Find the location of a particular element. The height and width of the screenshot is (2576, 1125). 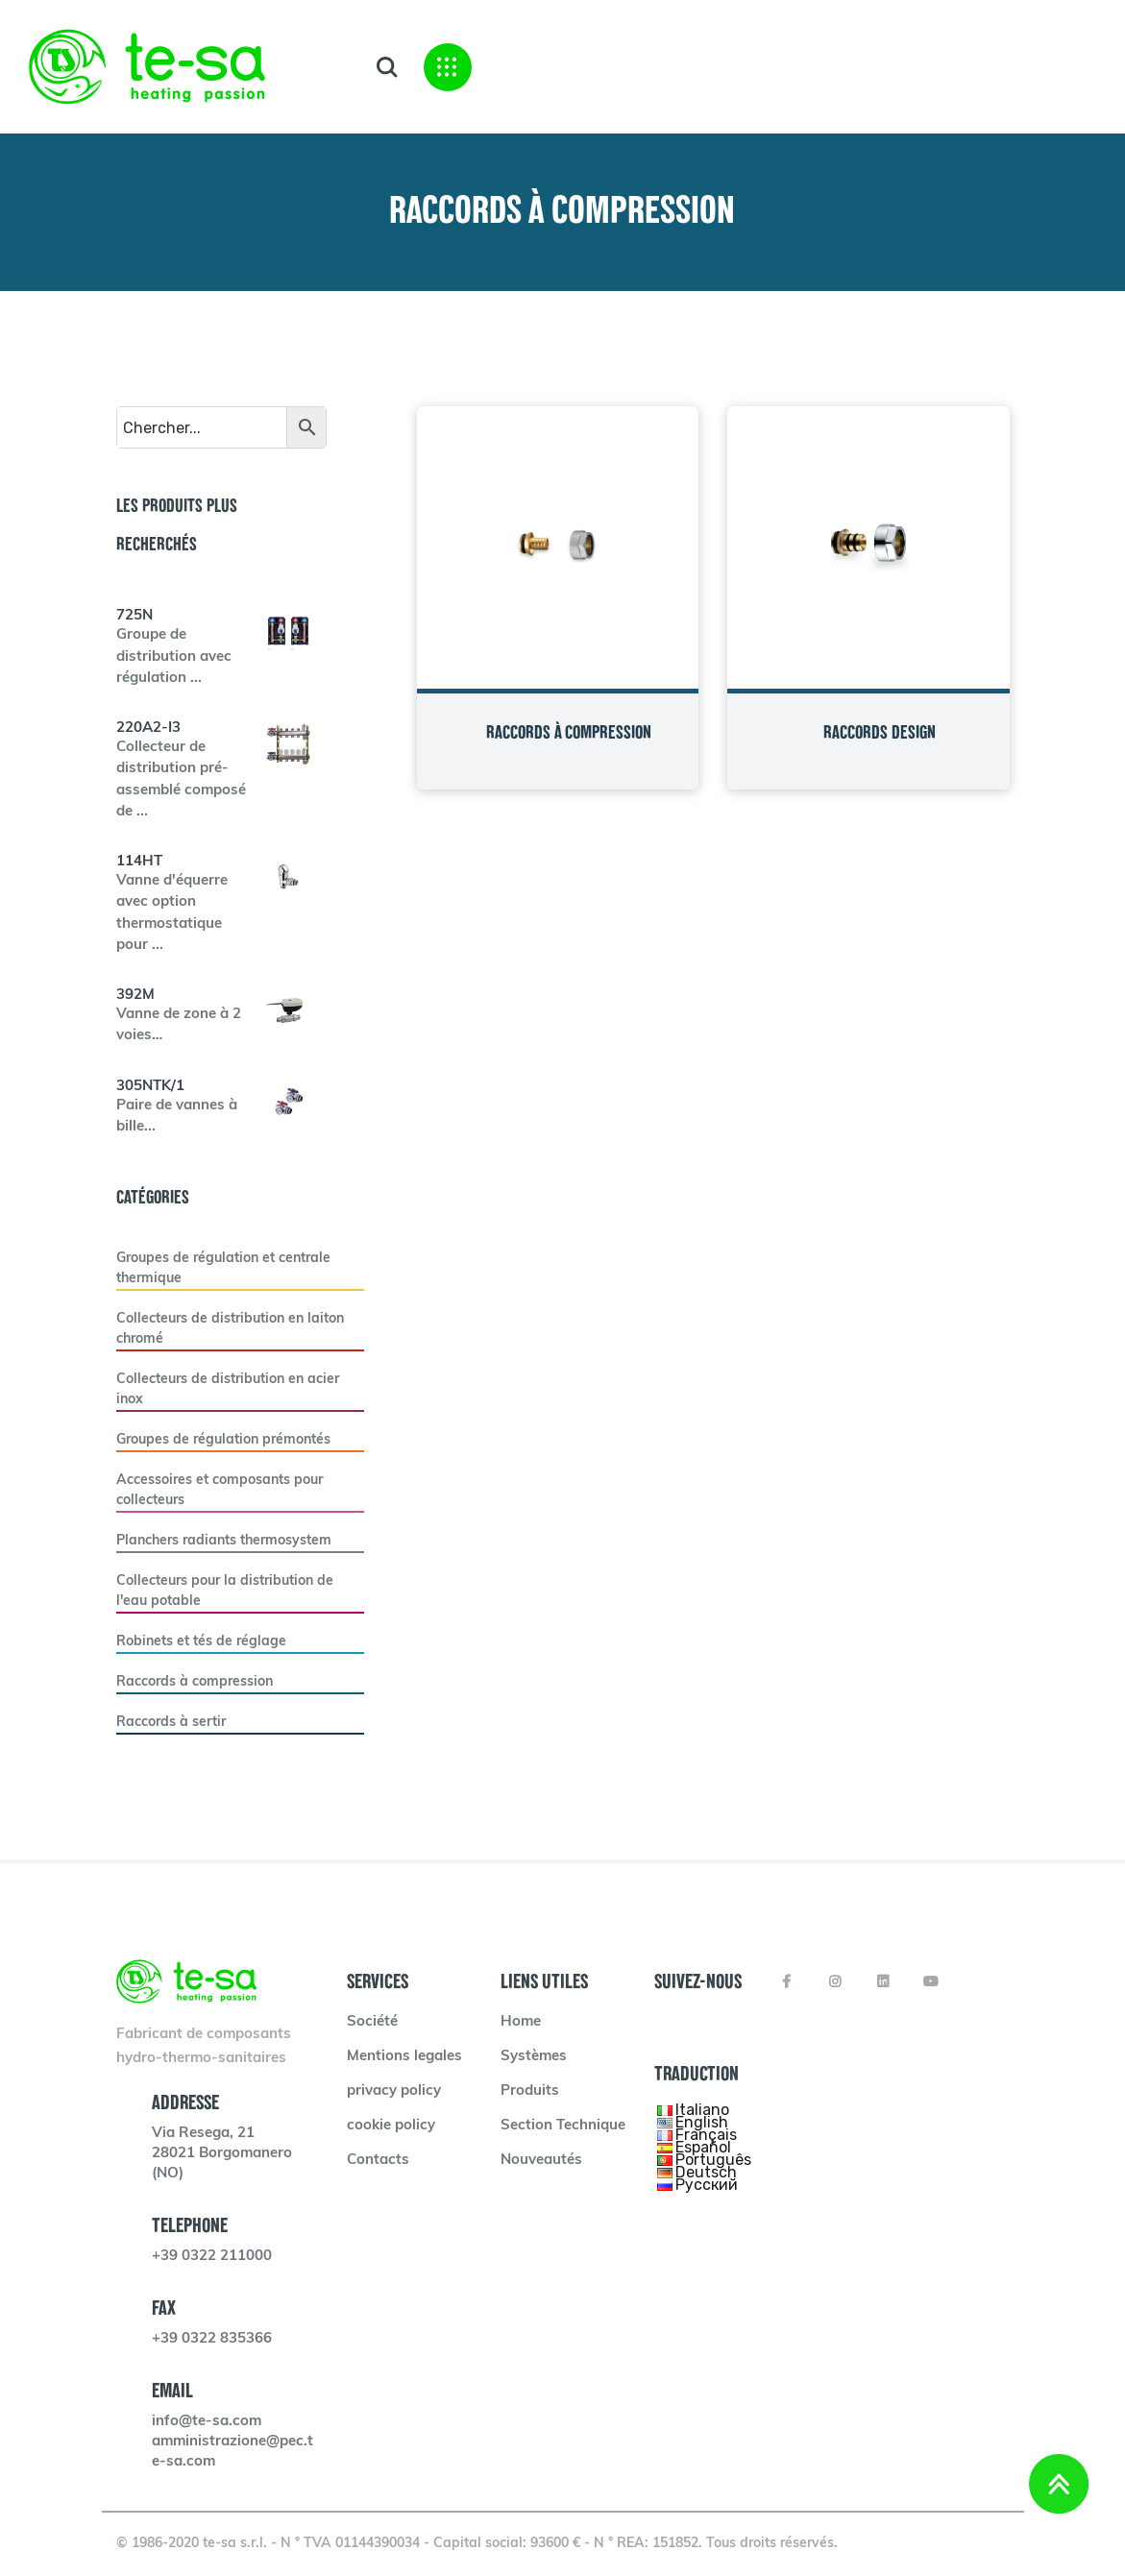

privacy policy is located at coordinates (394, 2091).